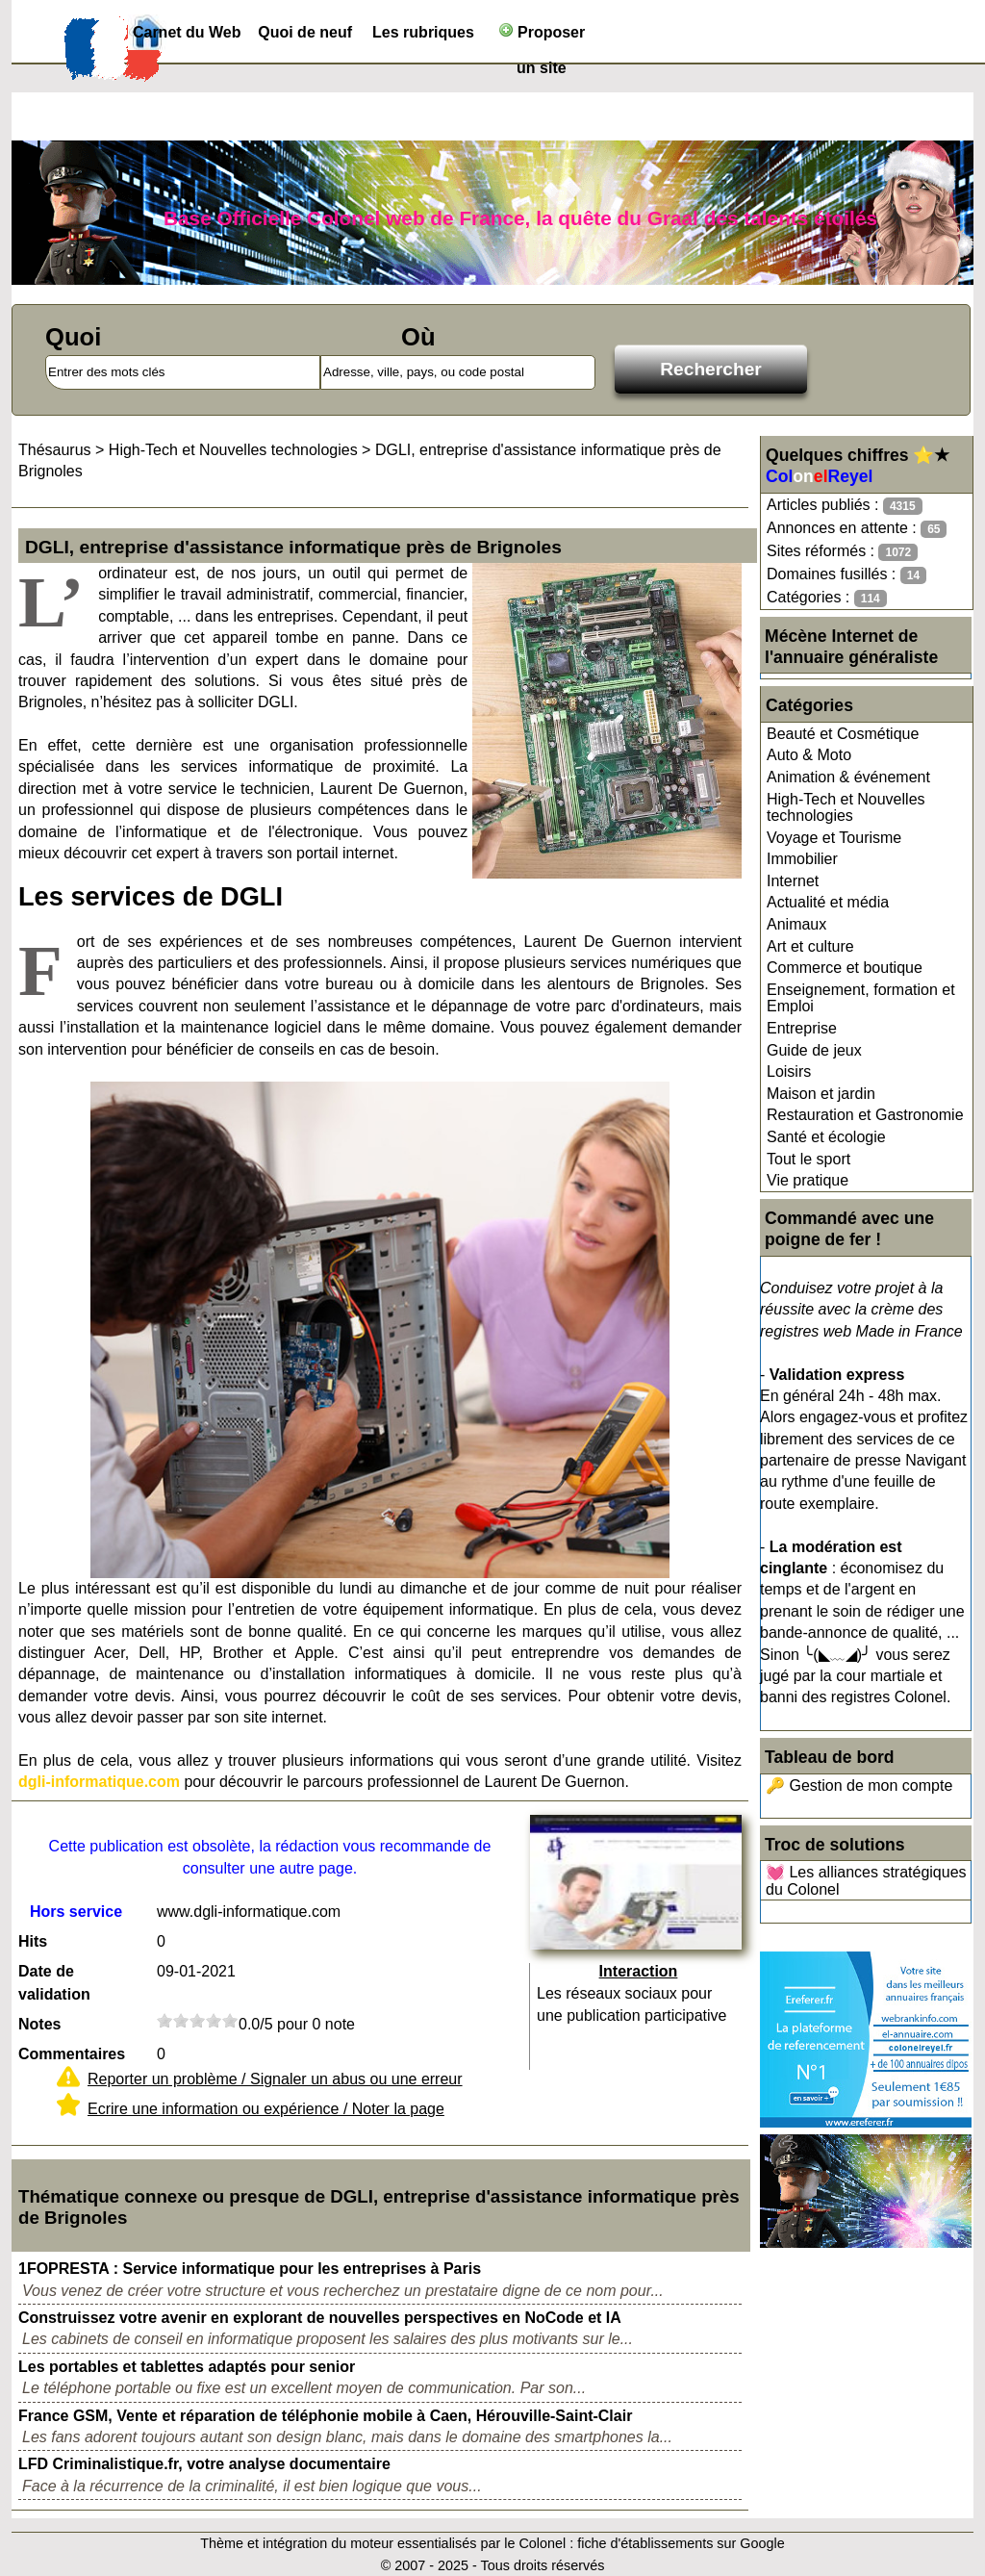 This screenshot has height=2576, width=985. Describe the element at coordinates (826, 1137) in the screenshot. I see `Santé et écologie` at that location.